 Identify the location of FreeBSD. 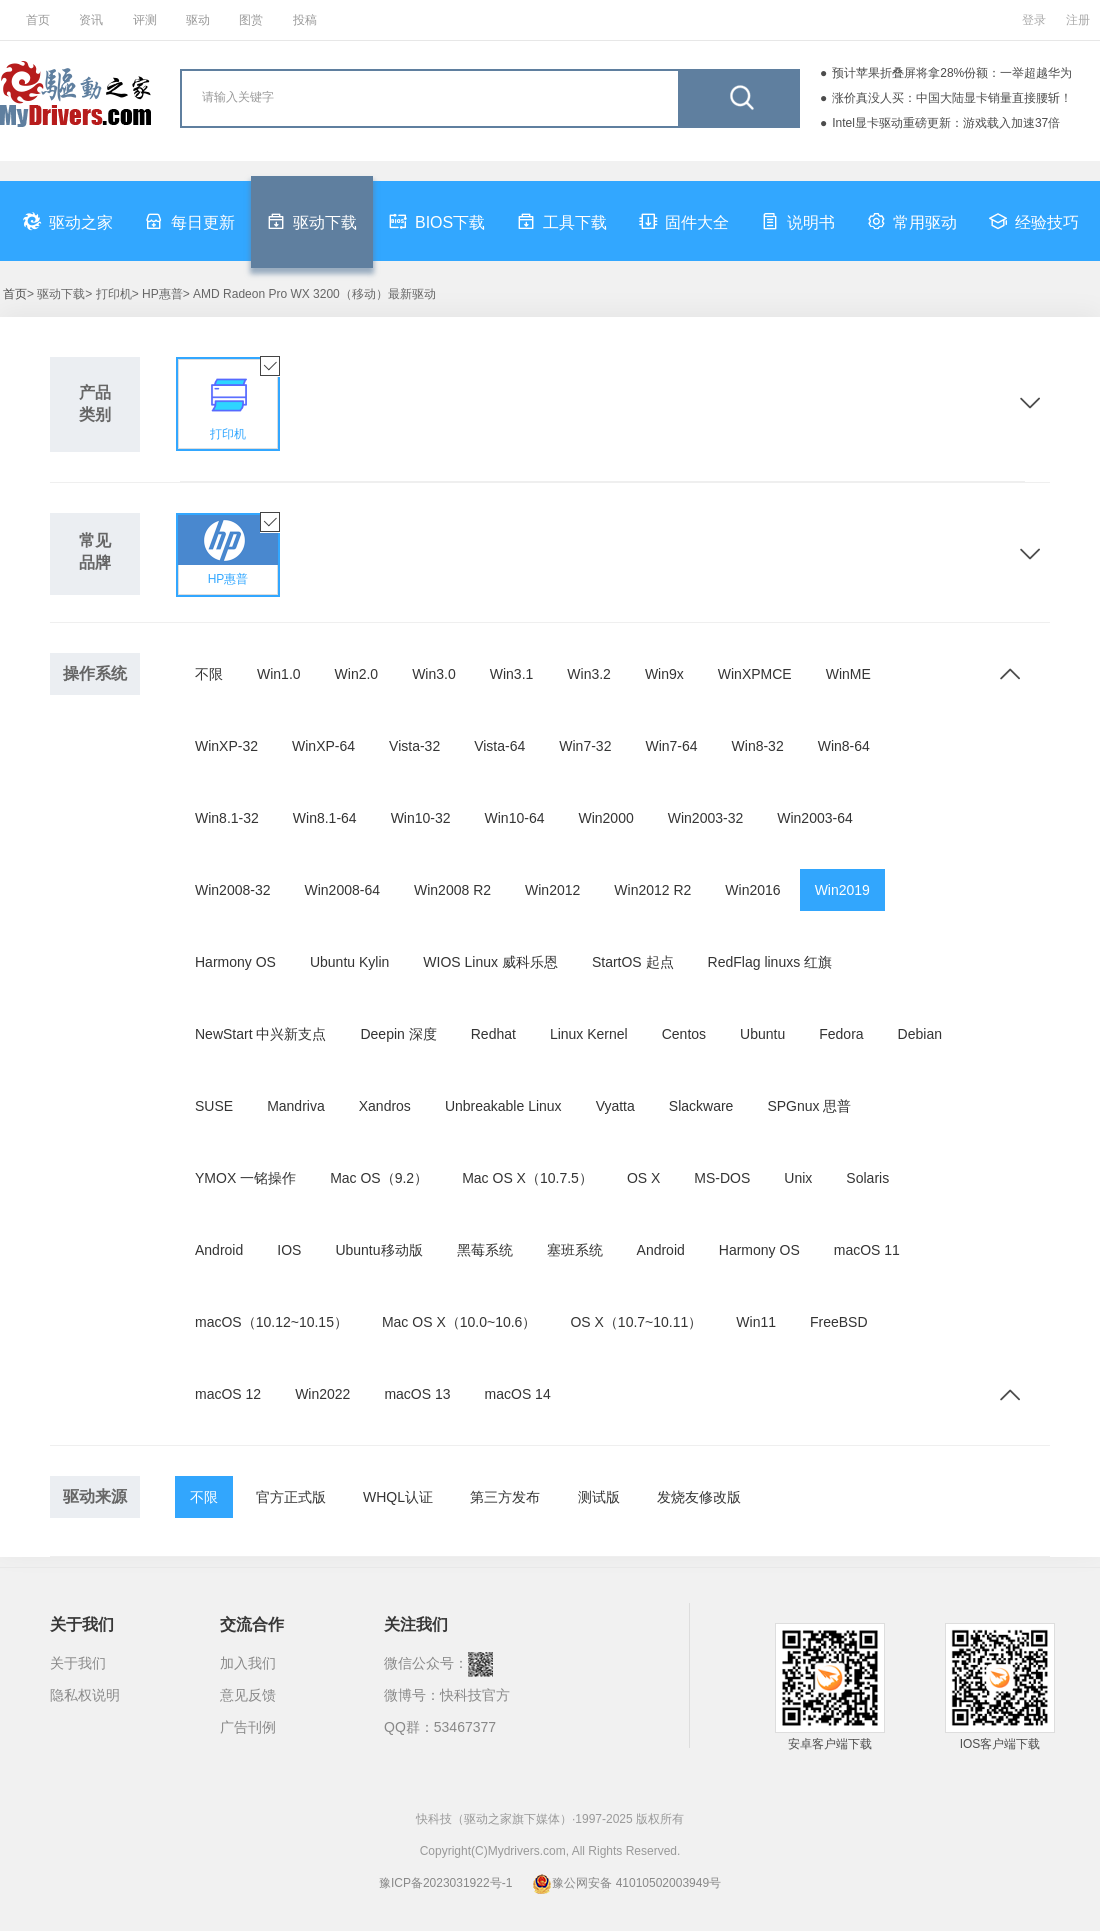
(839, 1322).